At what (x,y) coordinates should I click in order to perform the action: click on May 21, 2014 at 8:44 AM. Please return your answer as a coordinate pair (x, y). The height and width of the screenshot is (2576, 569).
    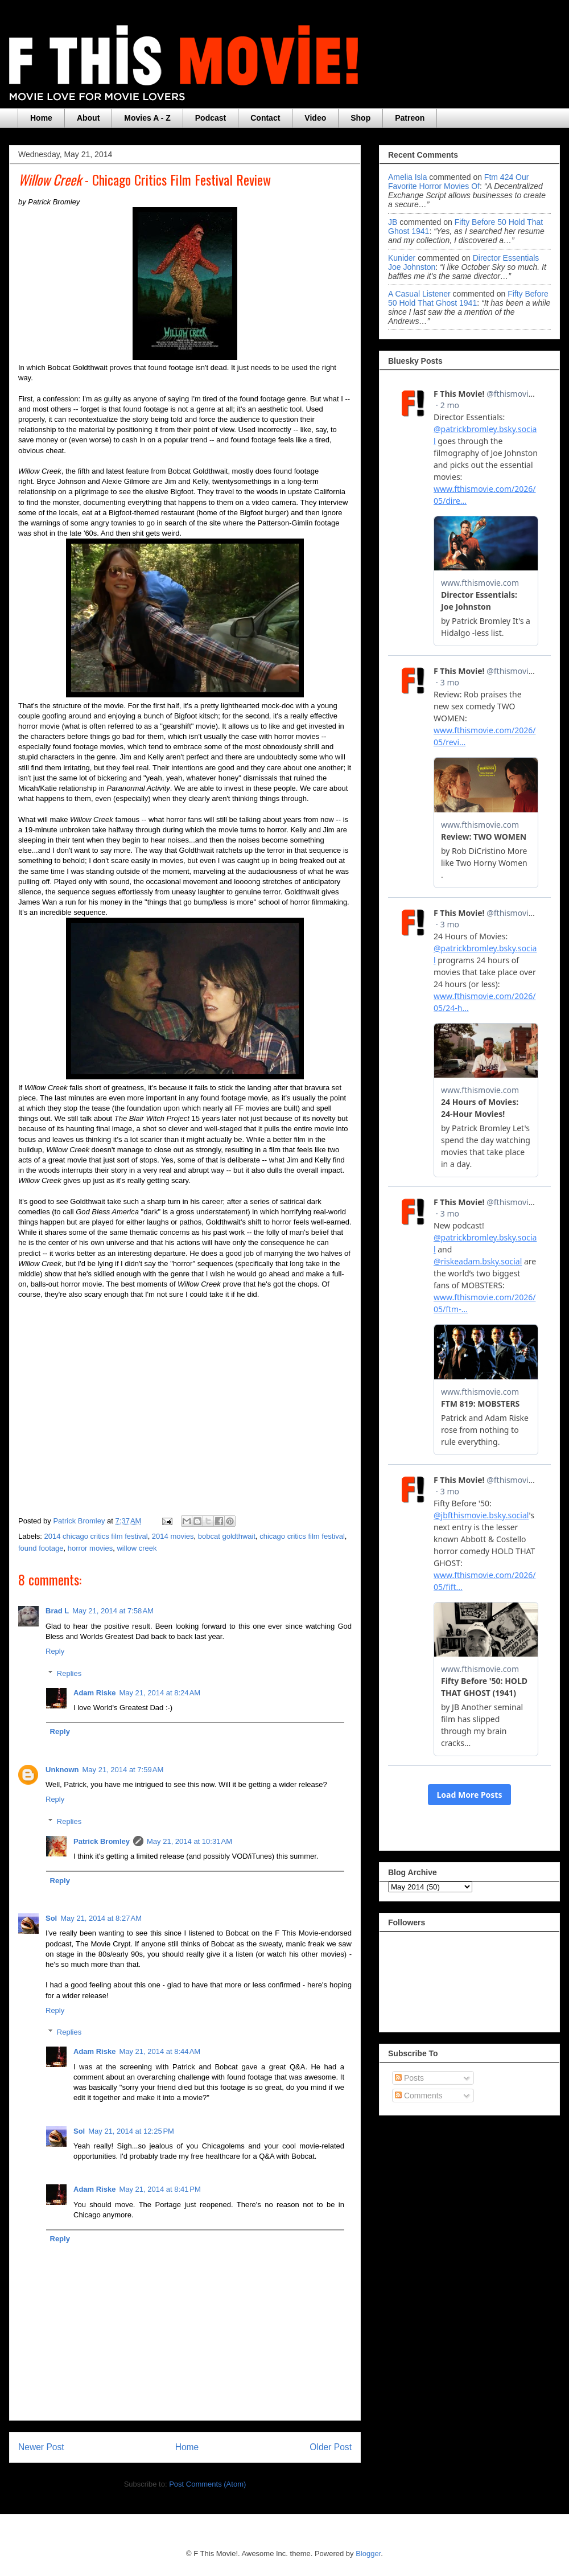
    Looking at the image, I should click on (159, 2051).